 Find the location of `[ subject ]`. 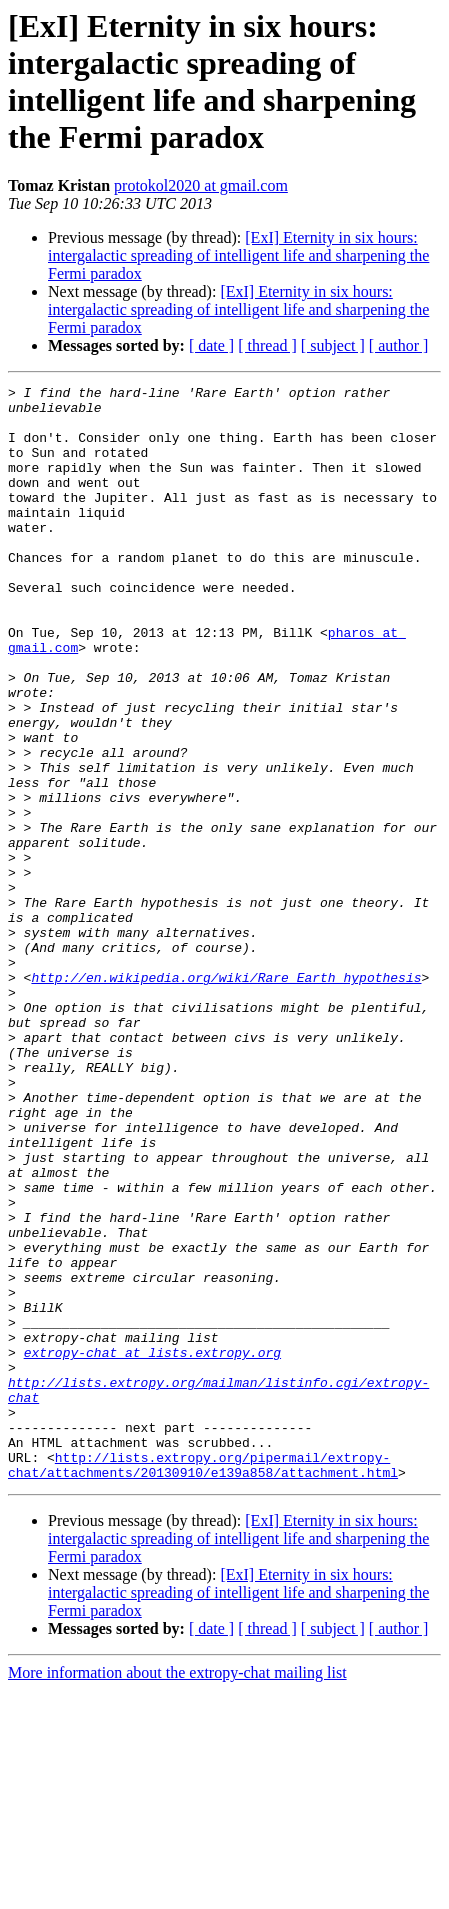

[ subject ] is located at coordinates (333, 345).